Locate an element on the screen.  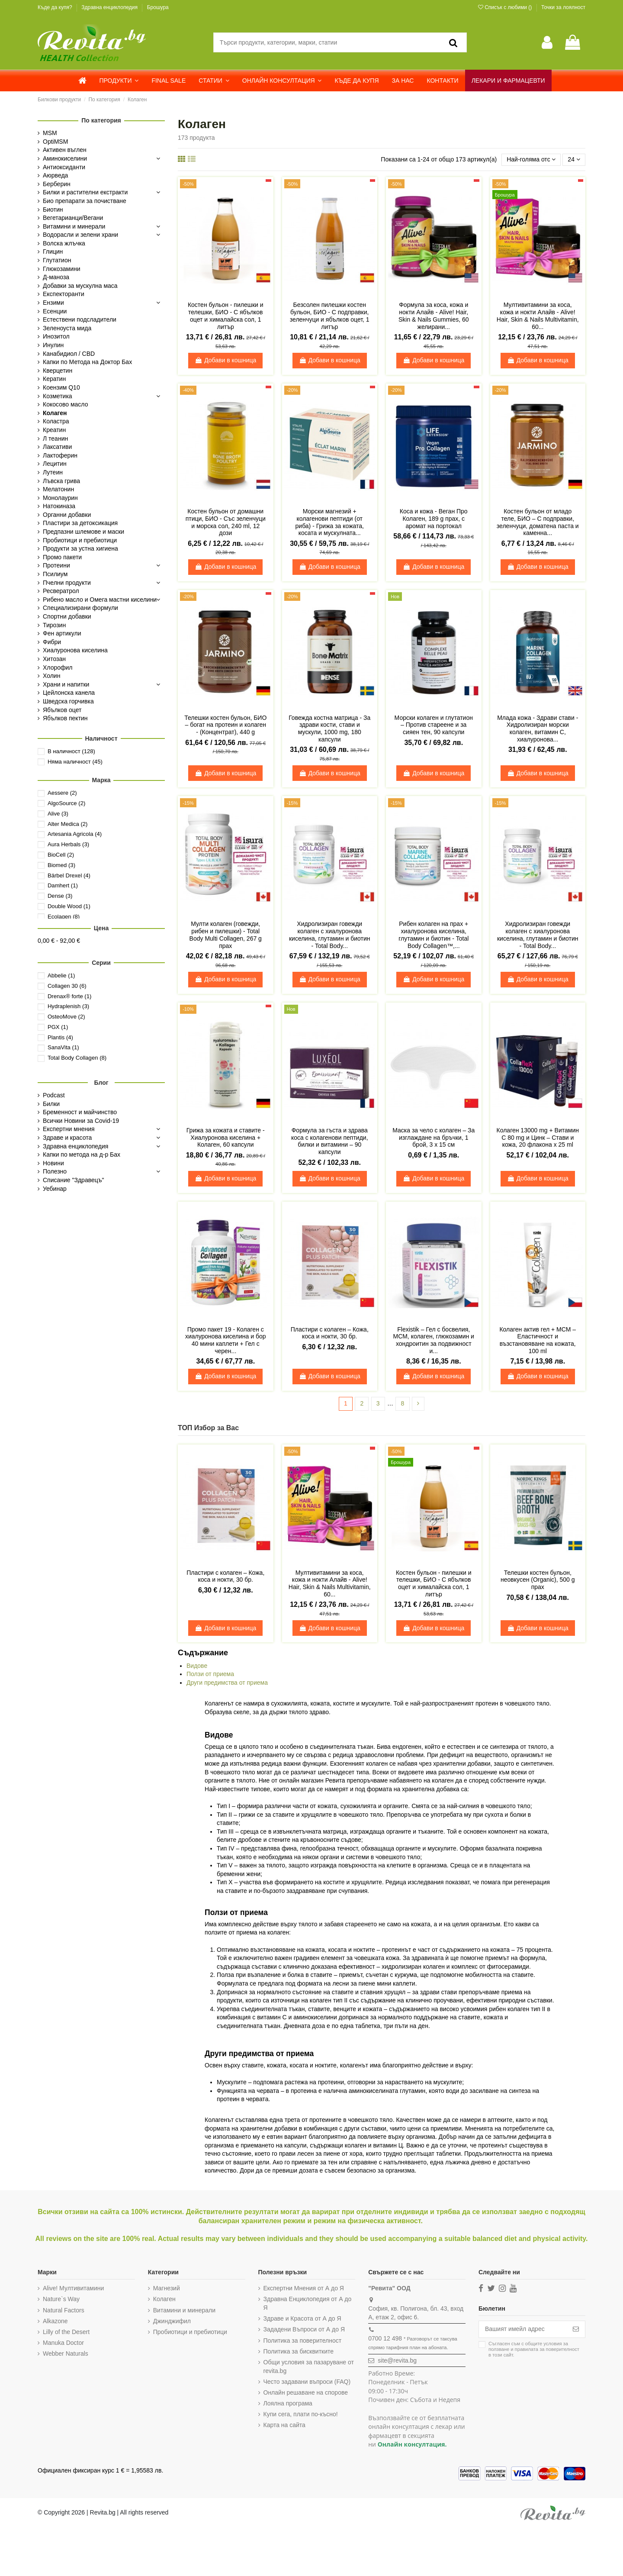
Здраве и Красота от А до Я is located at coordinates (302, 2318).